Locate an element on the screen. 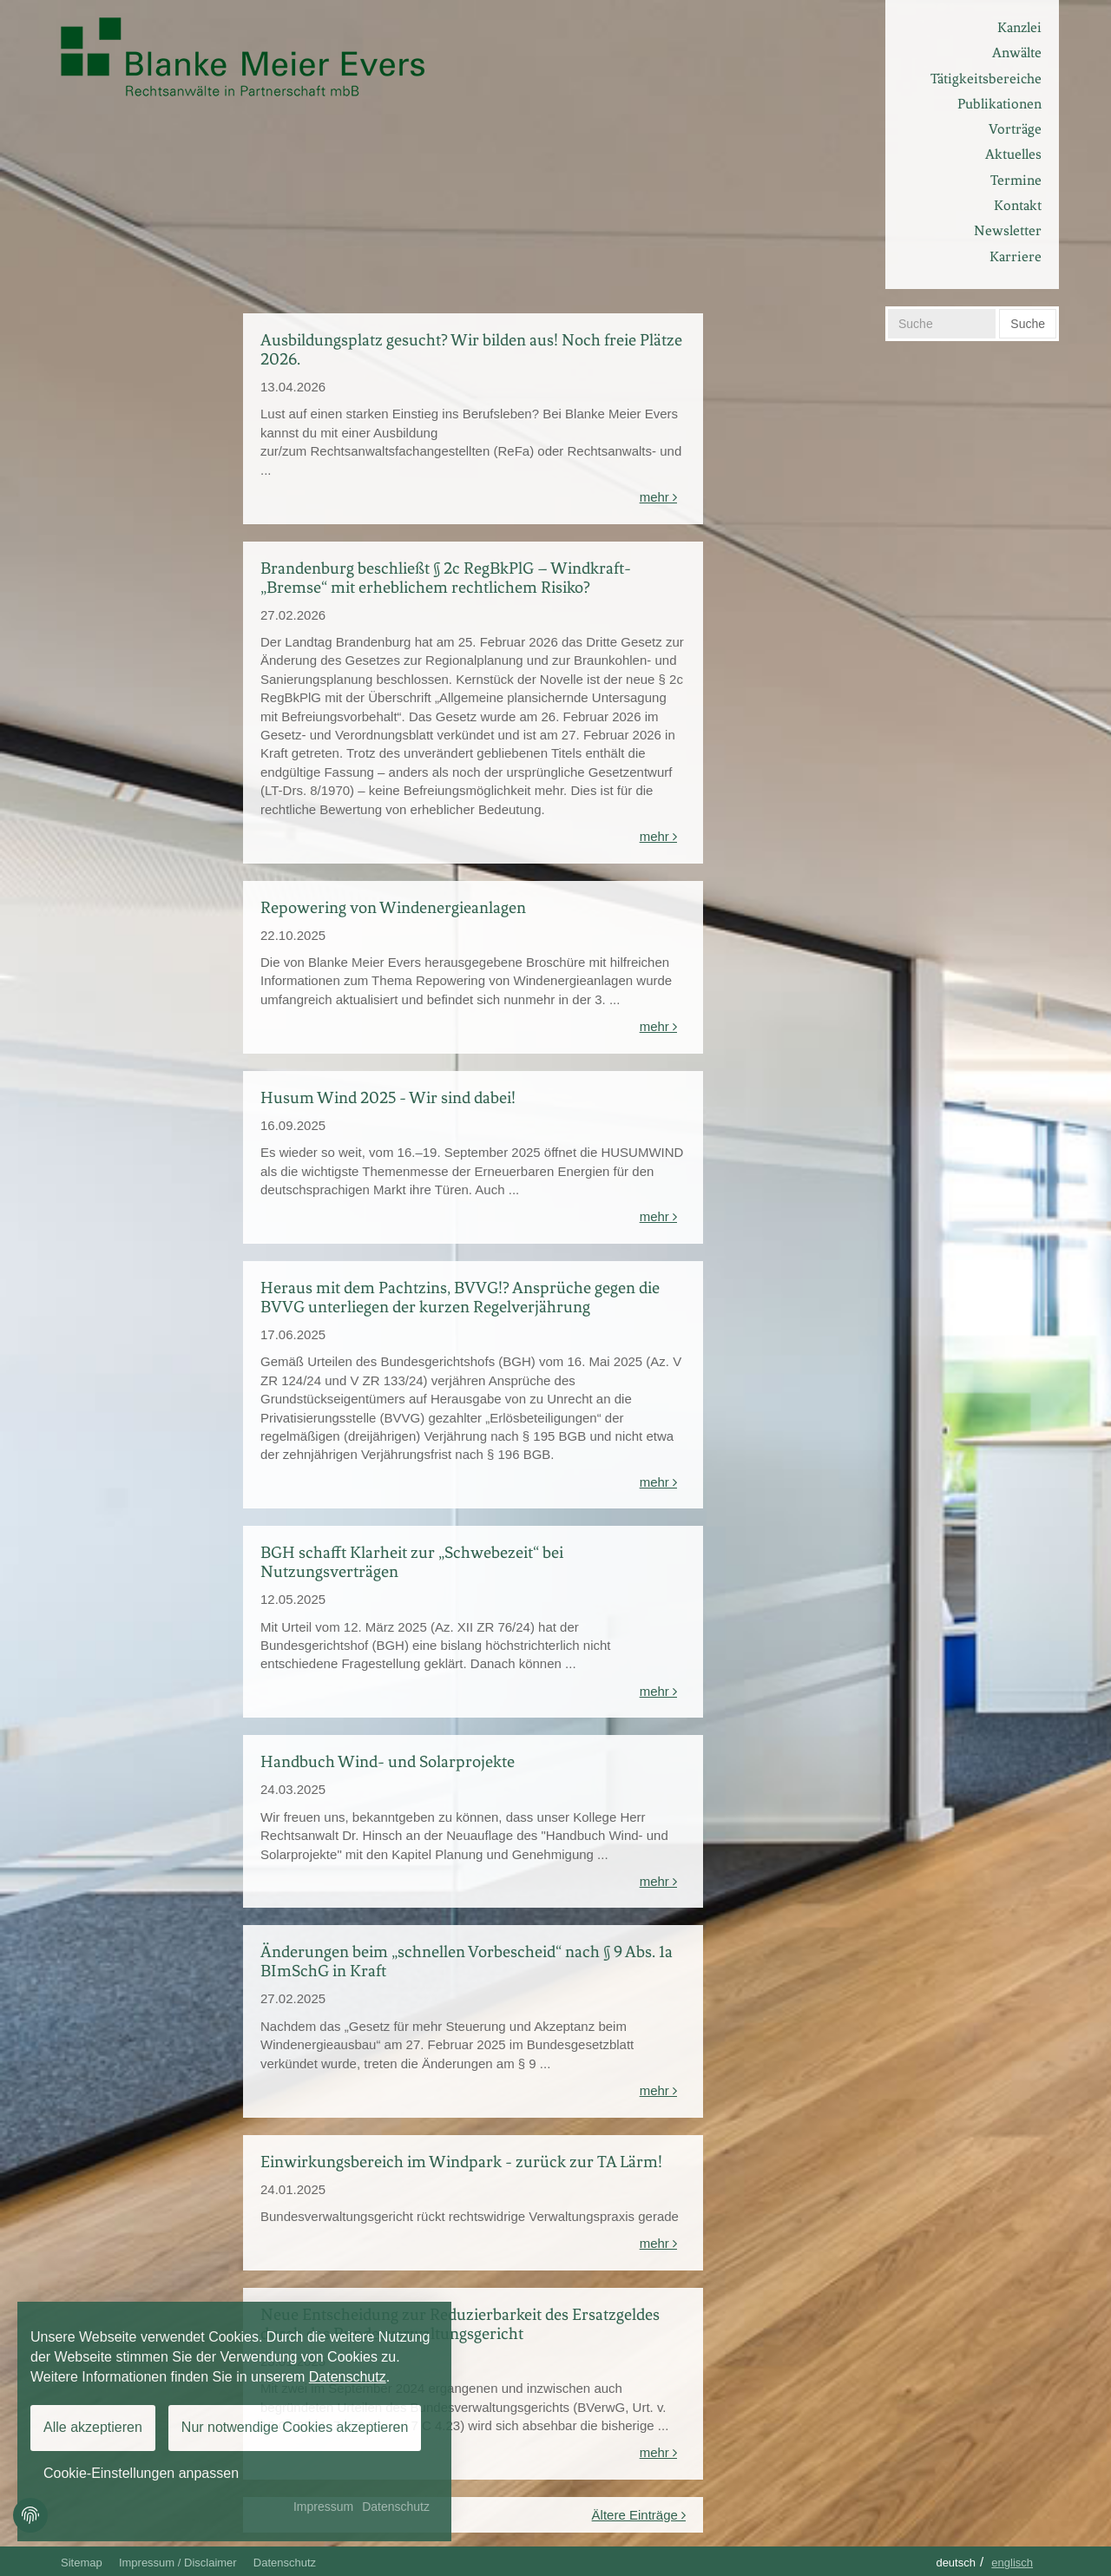  Brandenburg beschließt § 2c RegBkPlG – Windkraft-„Bremse“ mit erheblichem rechtlichem Risiko? is located at coordinates (445, 577).